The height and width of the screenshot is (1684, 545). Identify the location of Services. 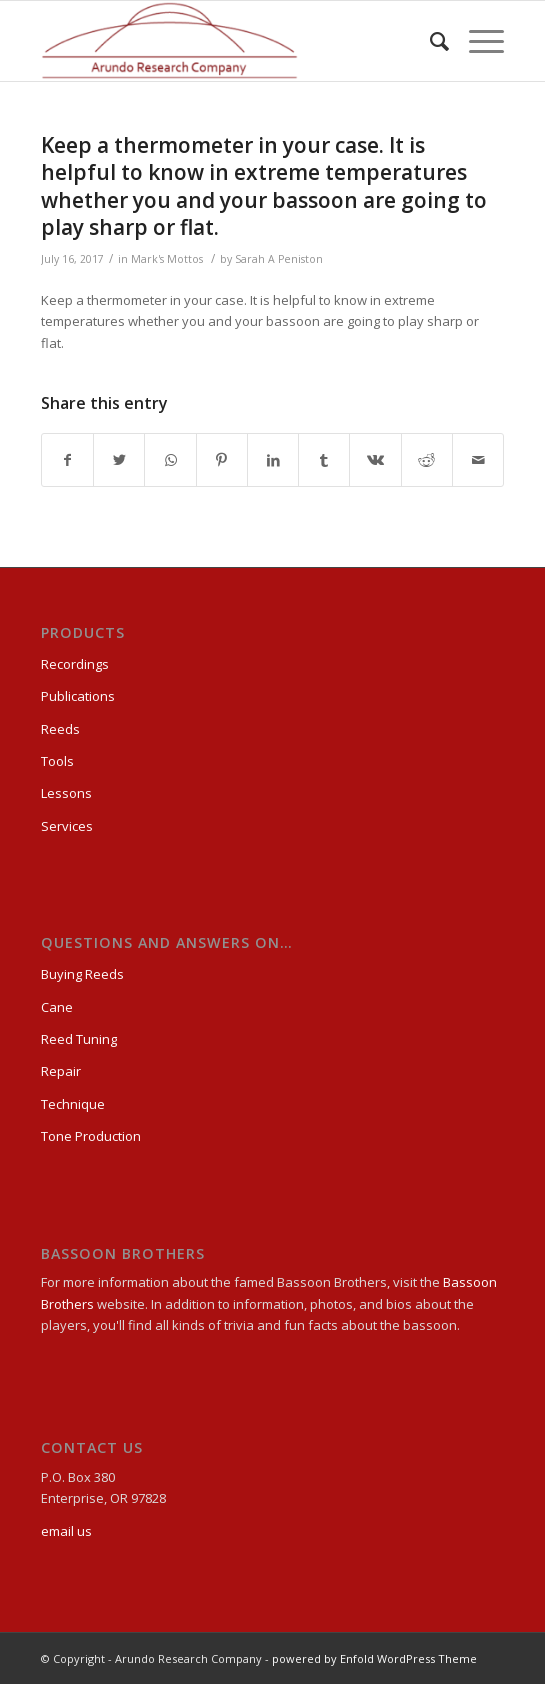
(67, 826).